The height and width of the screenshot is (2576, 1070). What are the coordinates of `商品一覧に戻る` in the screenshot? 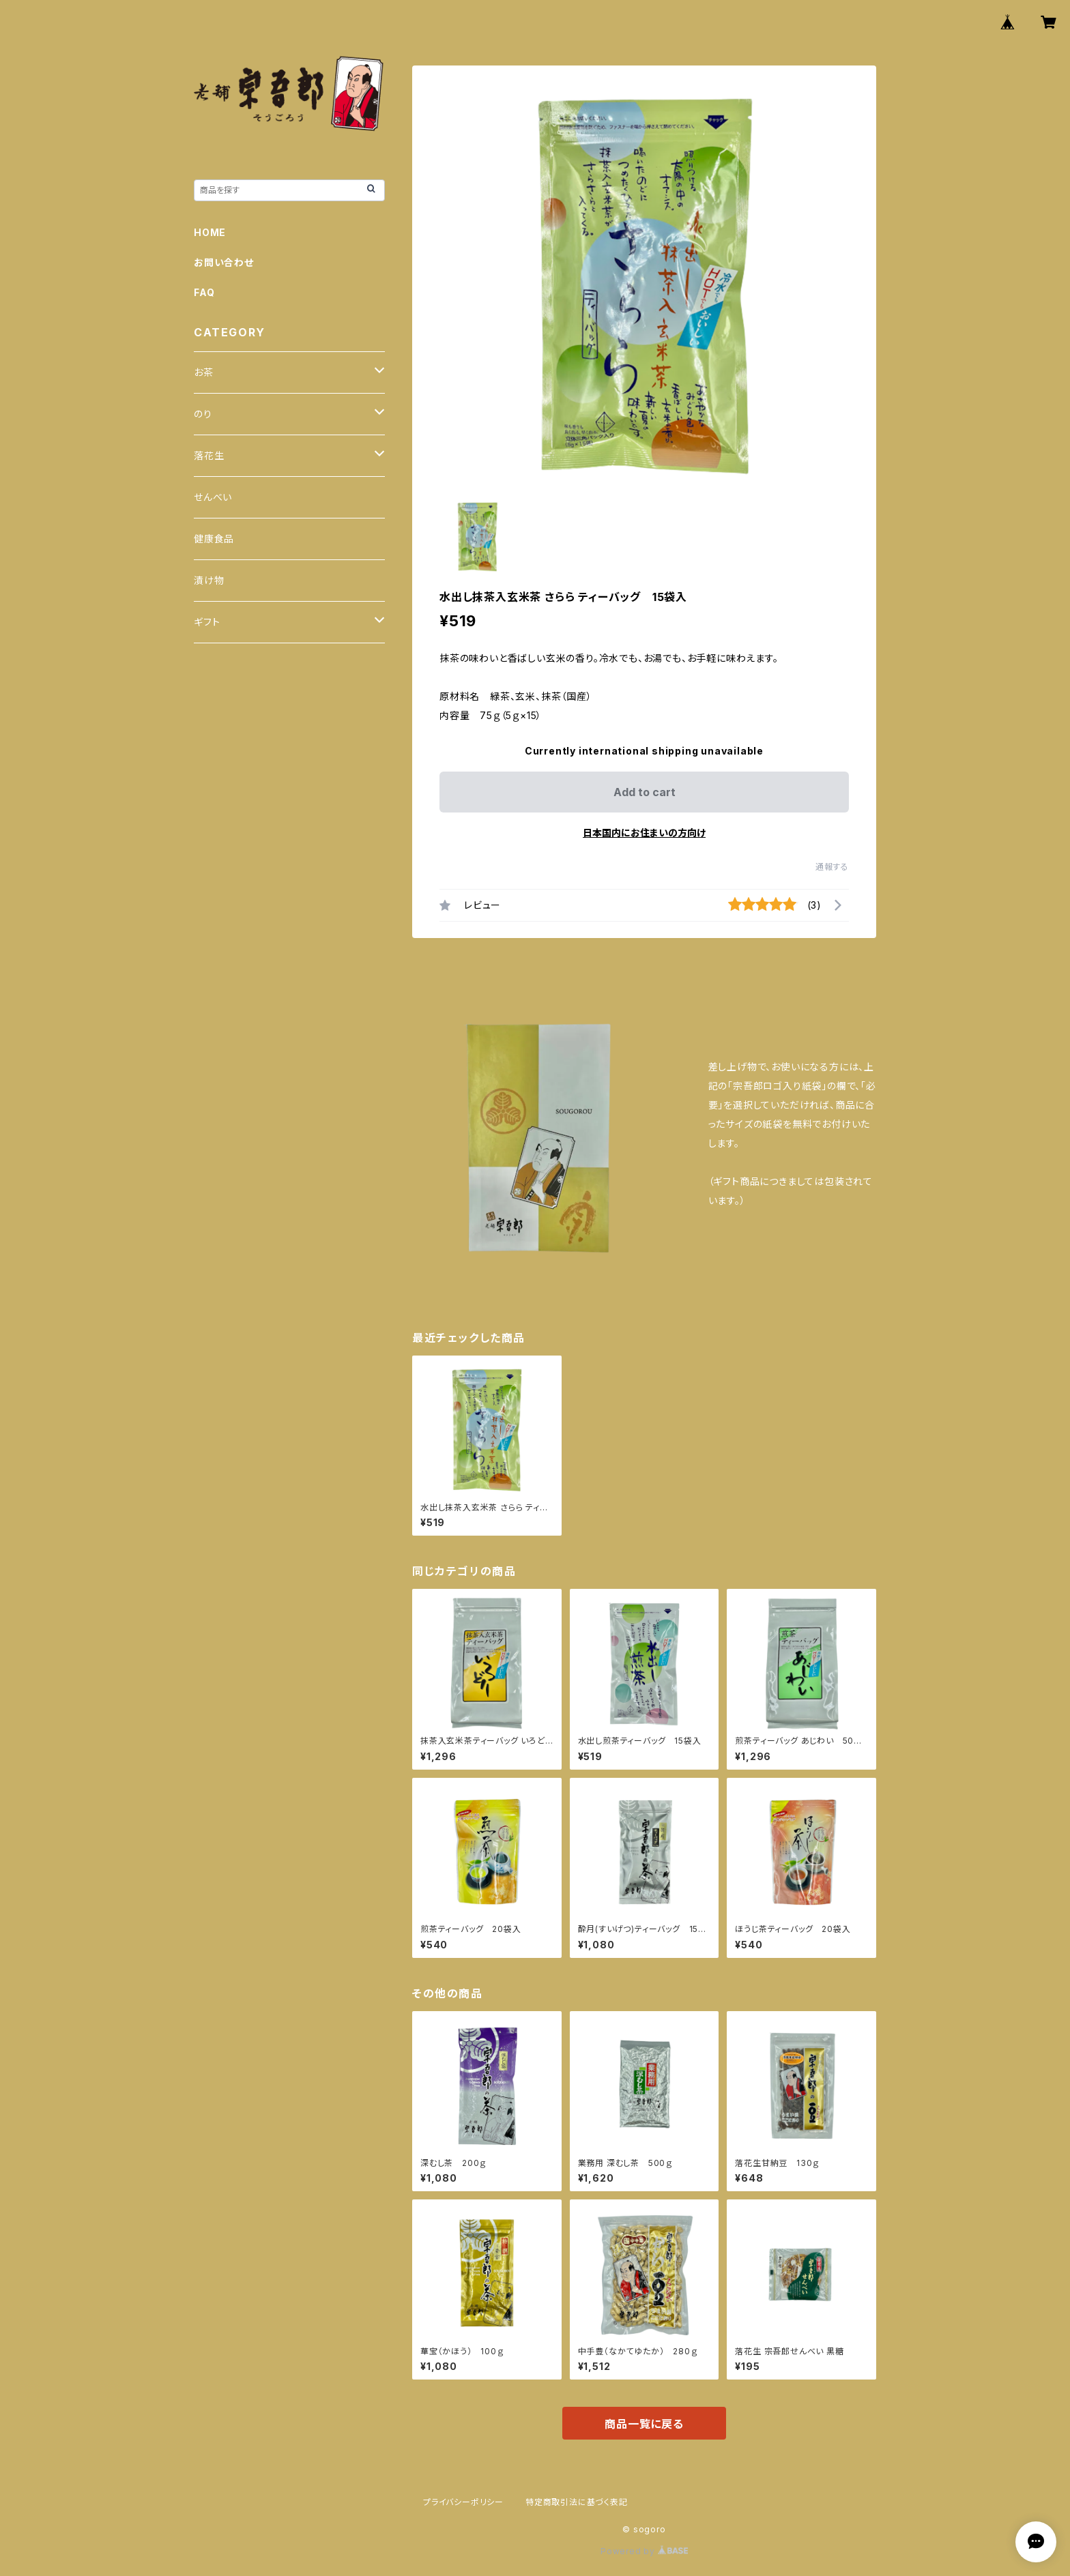 It's located at (644, 2424).